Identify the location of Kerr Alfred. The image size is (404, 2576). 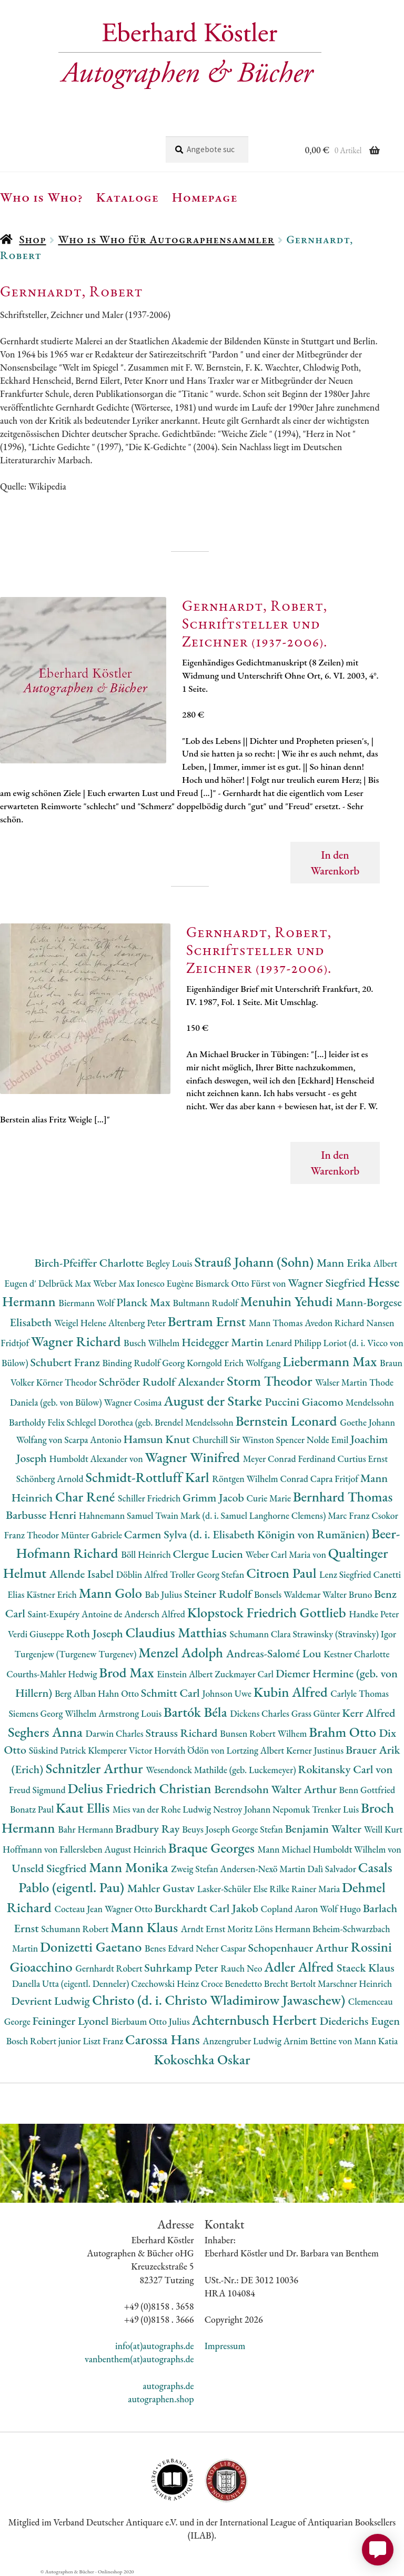
(368, 1712).